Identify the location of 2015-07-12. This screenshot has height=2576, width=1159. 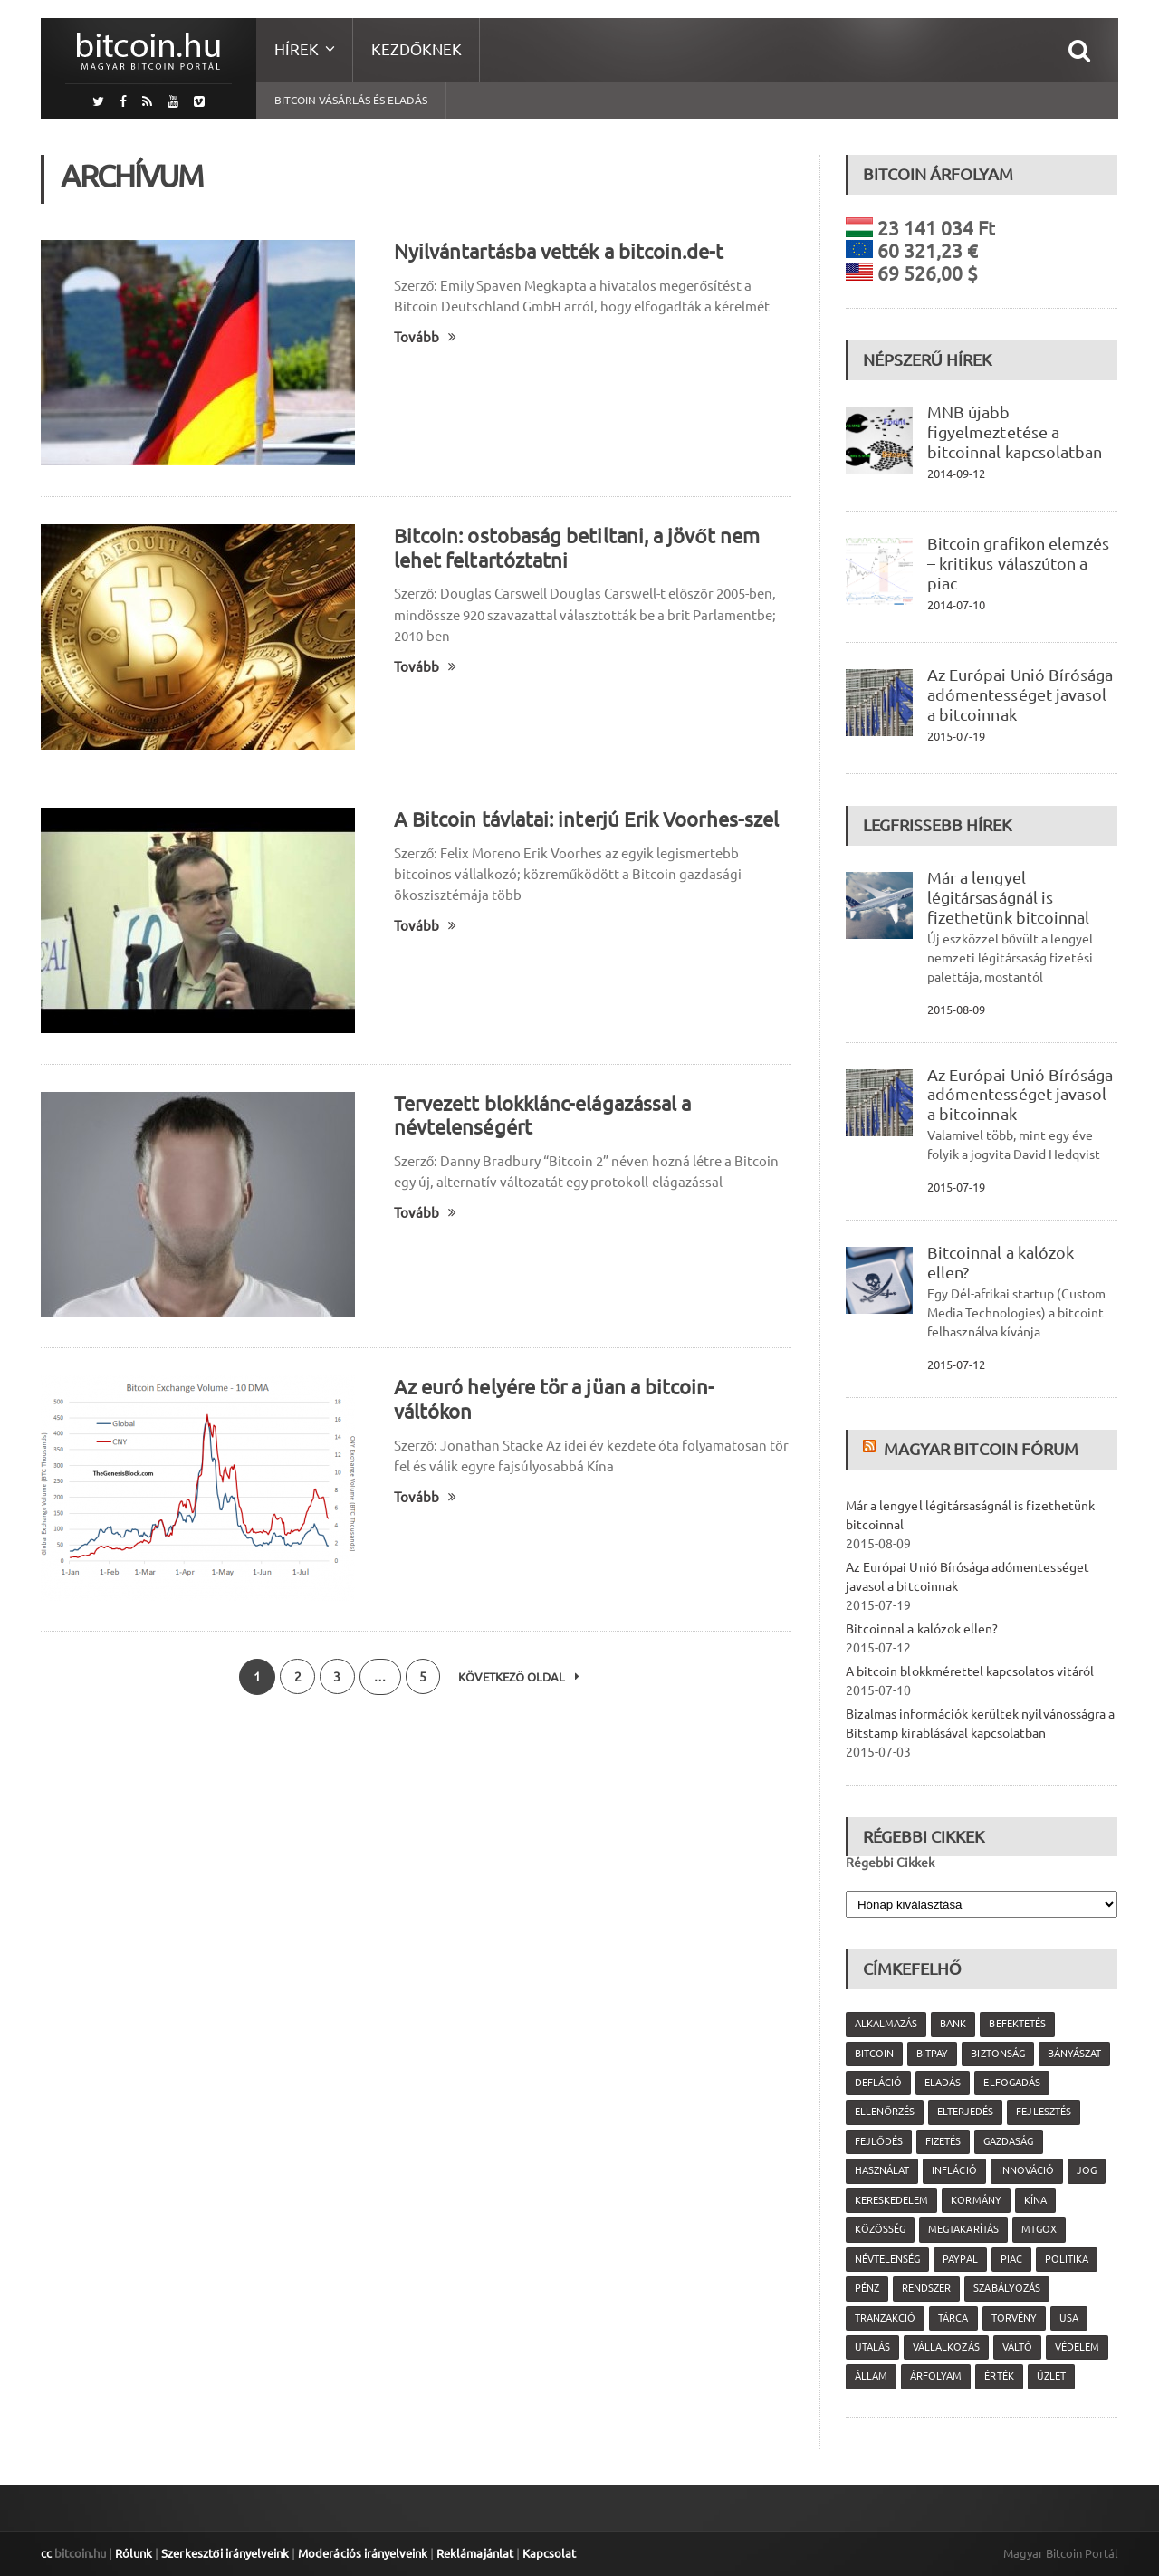
(956, 1364).